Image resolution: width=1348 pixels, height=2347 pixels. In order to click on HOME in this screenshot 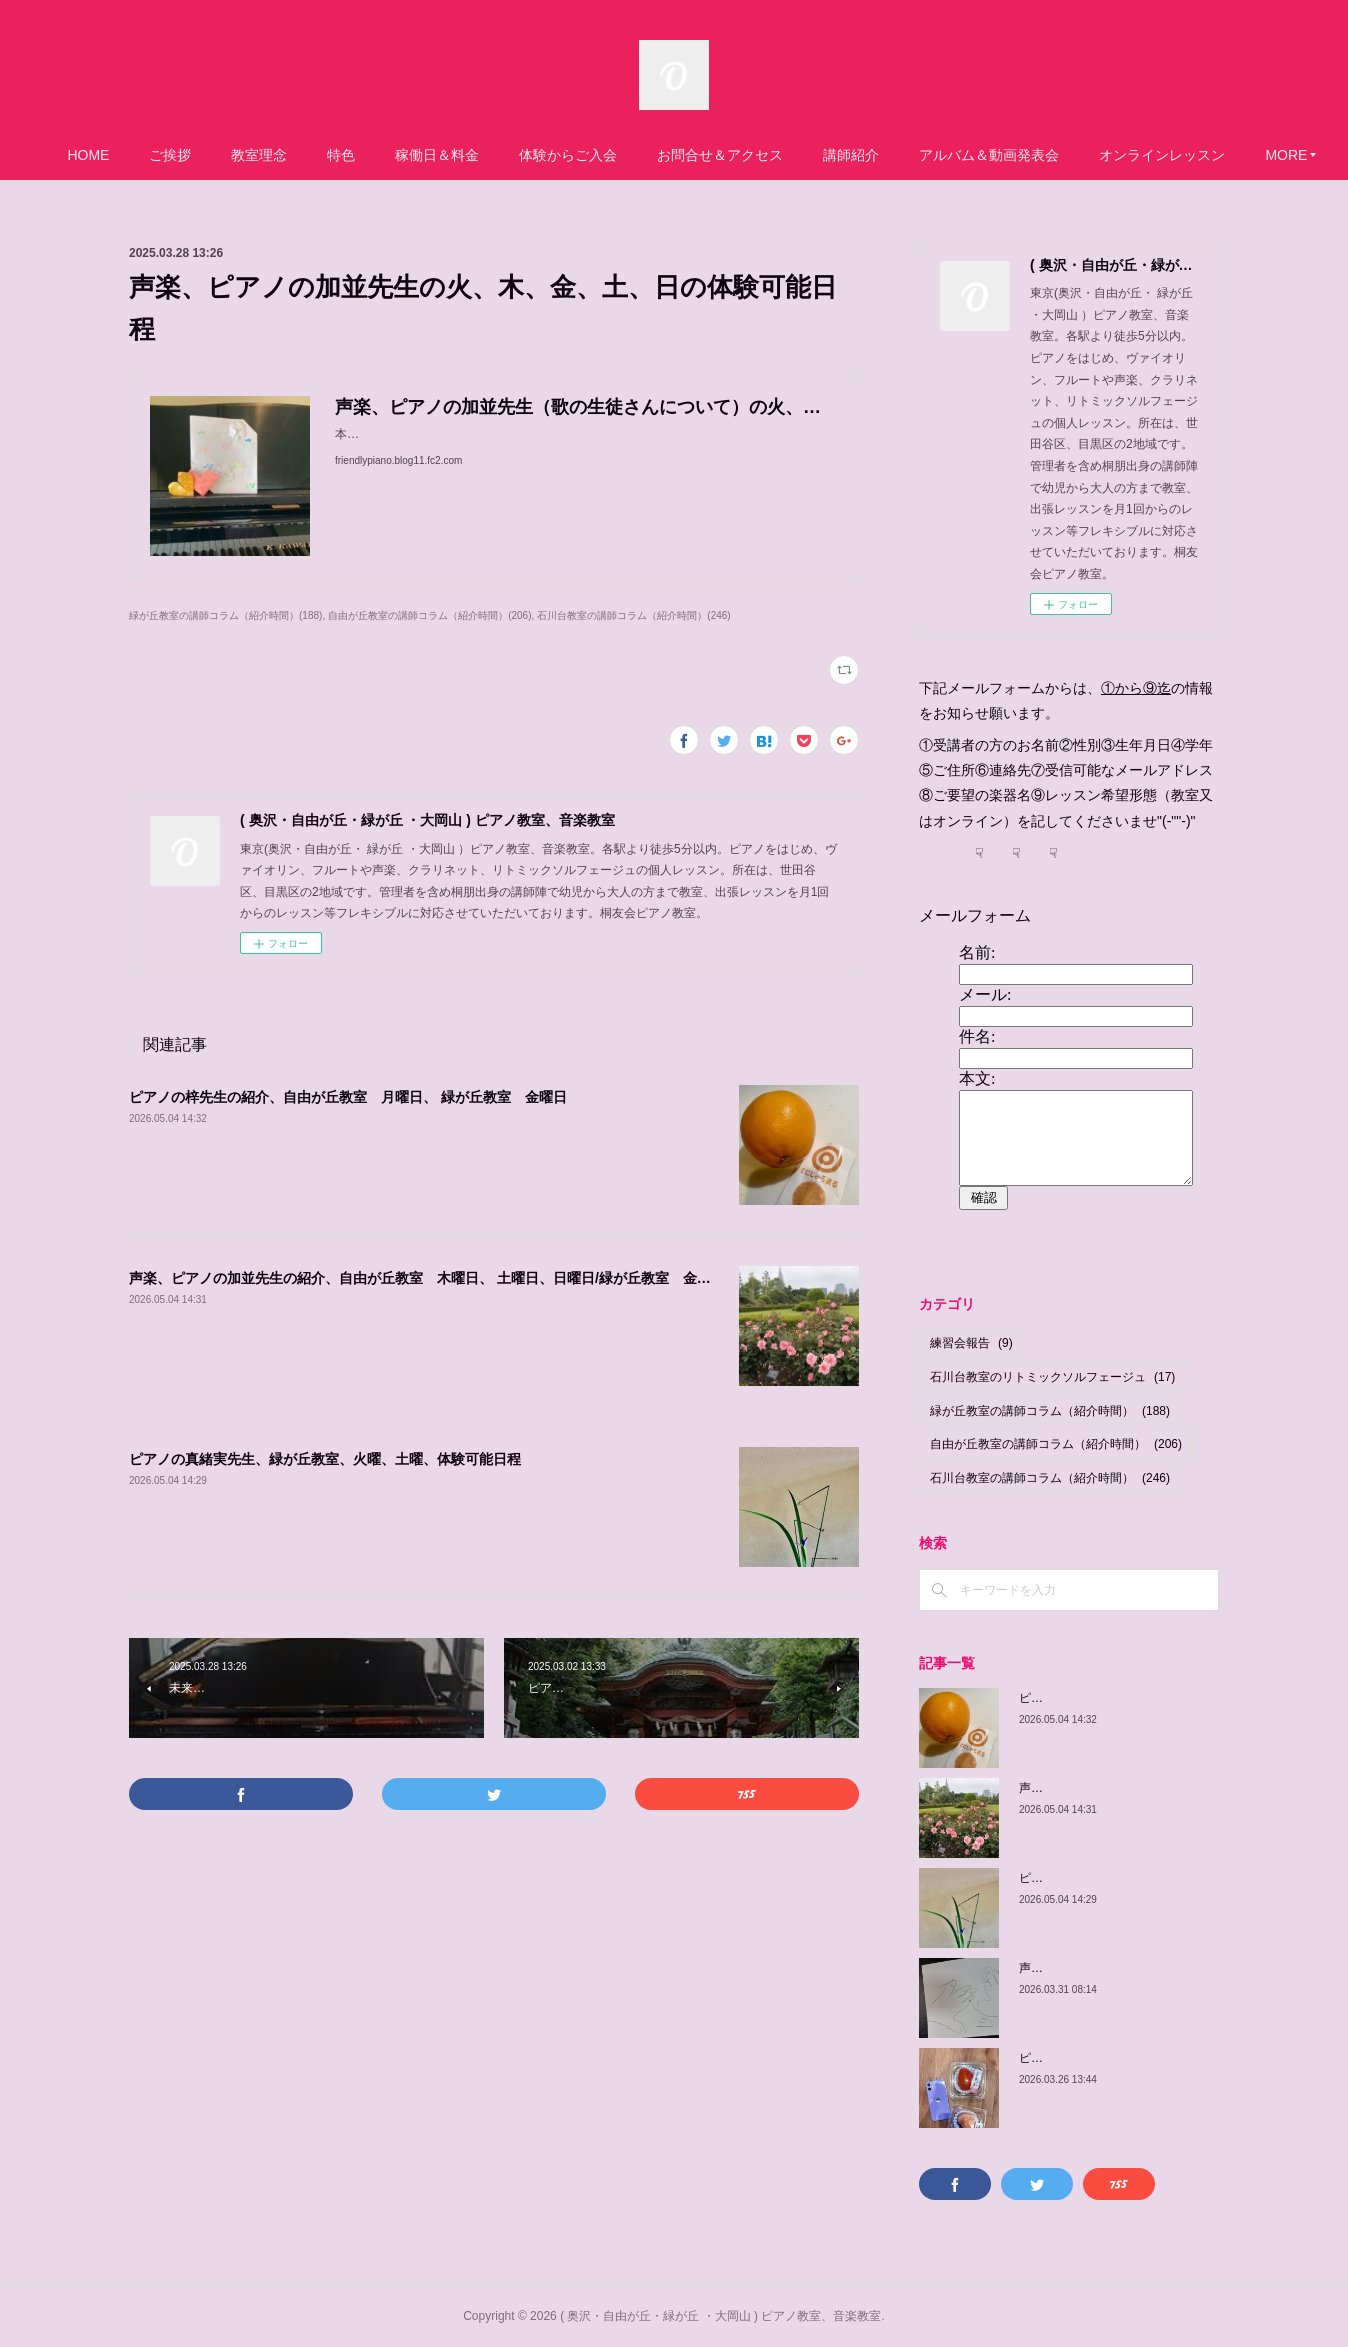, I will do `click(148, 155)`.